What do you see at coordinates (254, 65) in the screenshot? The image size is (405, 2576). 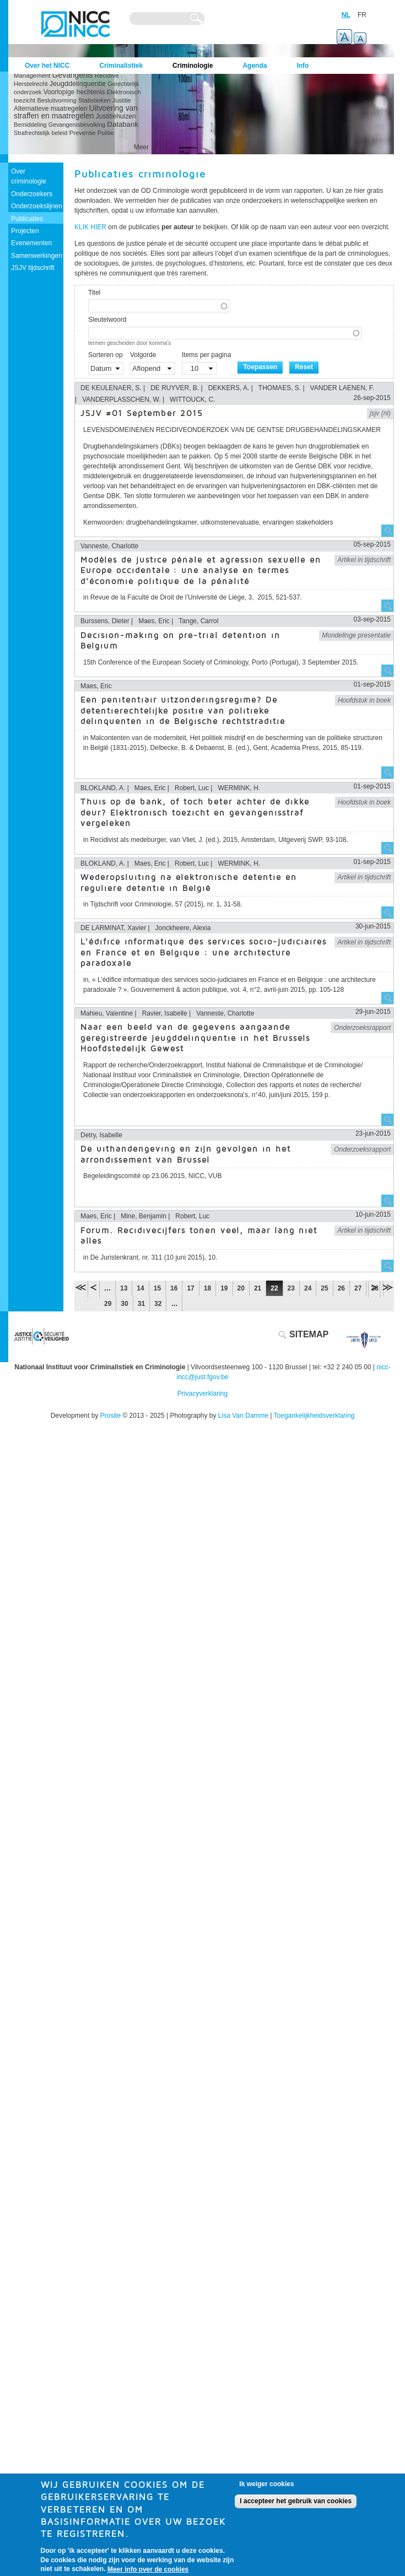 I see `Agenda` at bounding box center [254, 65].